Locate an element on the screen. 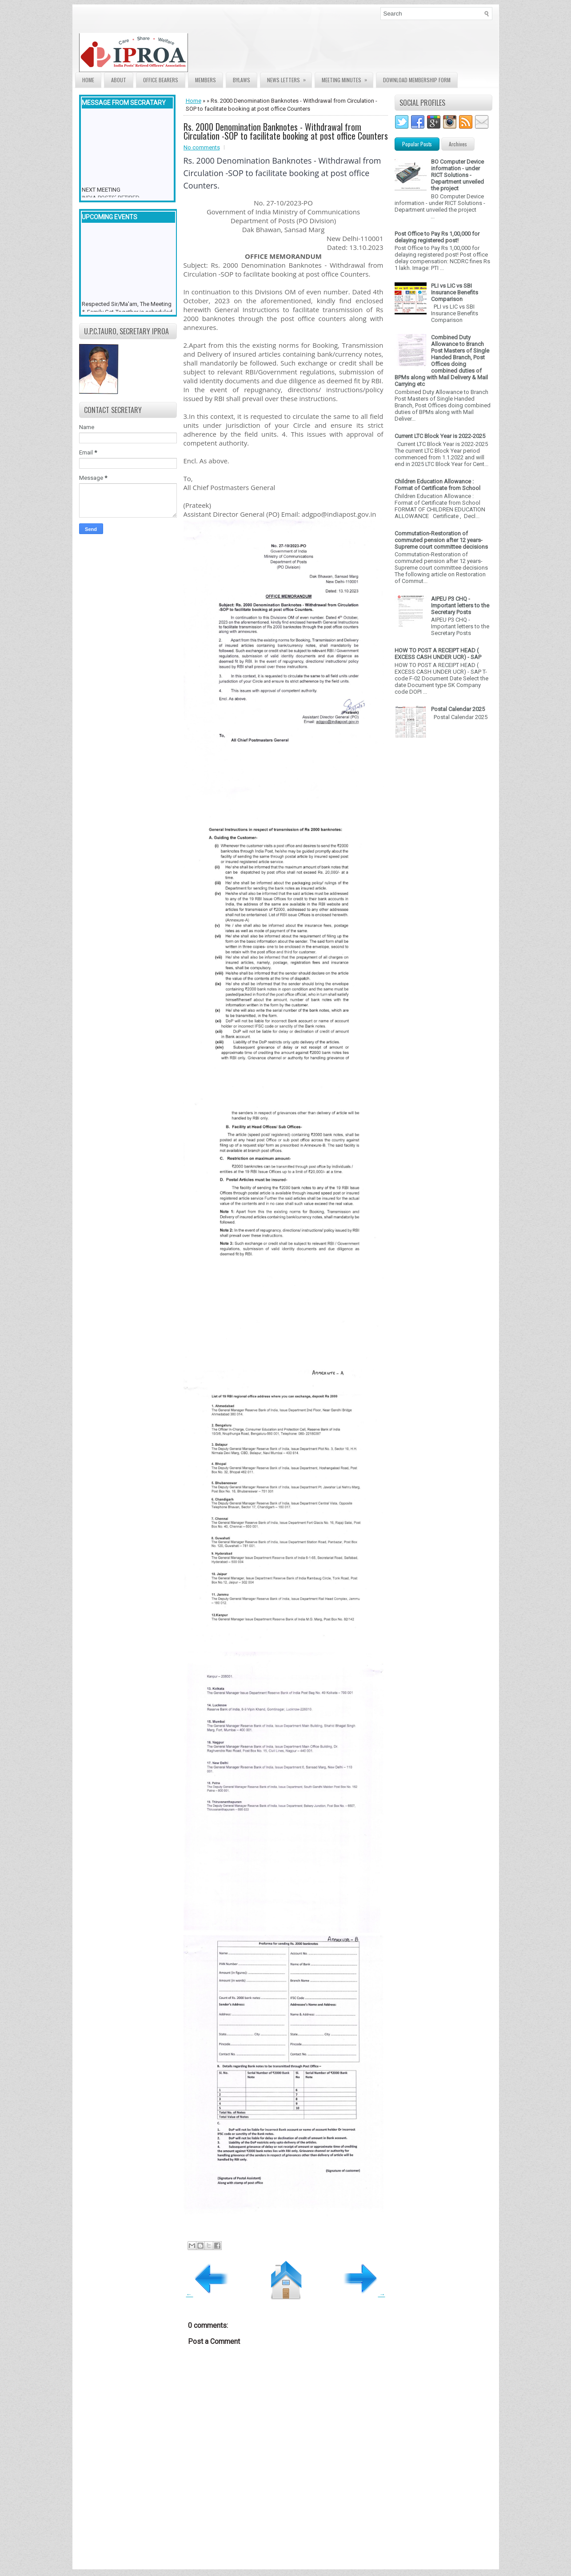 This screenshot has height=2576, width=571. BO Computer Device information - under RICT Solutions -Department unveiled the project is located at coordinates (457, 175).